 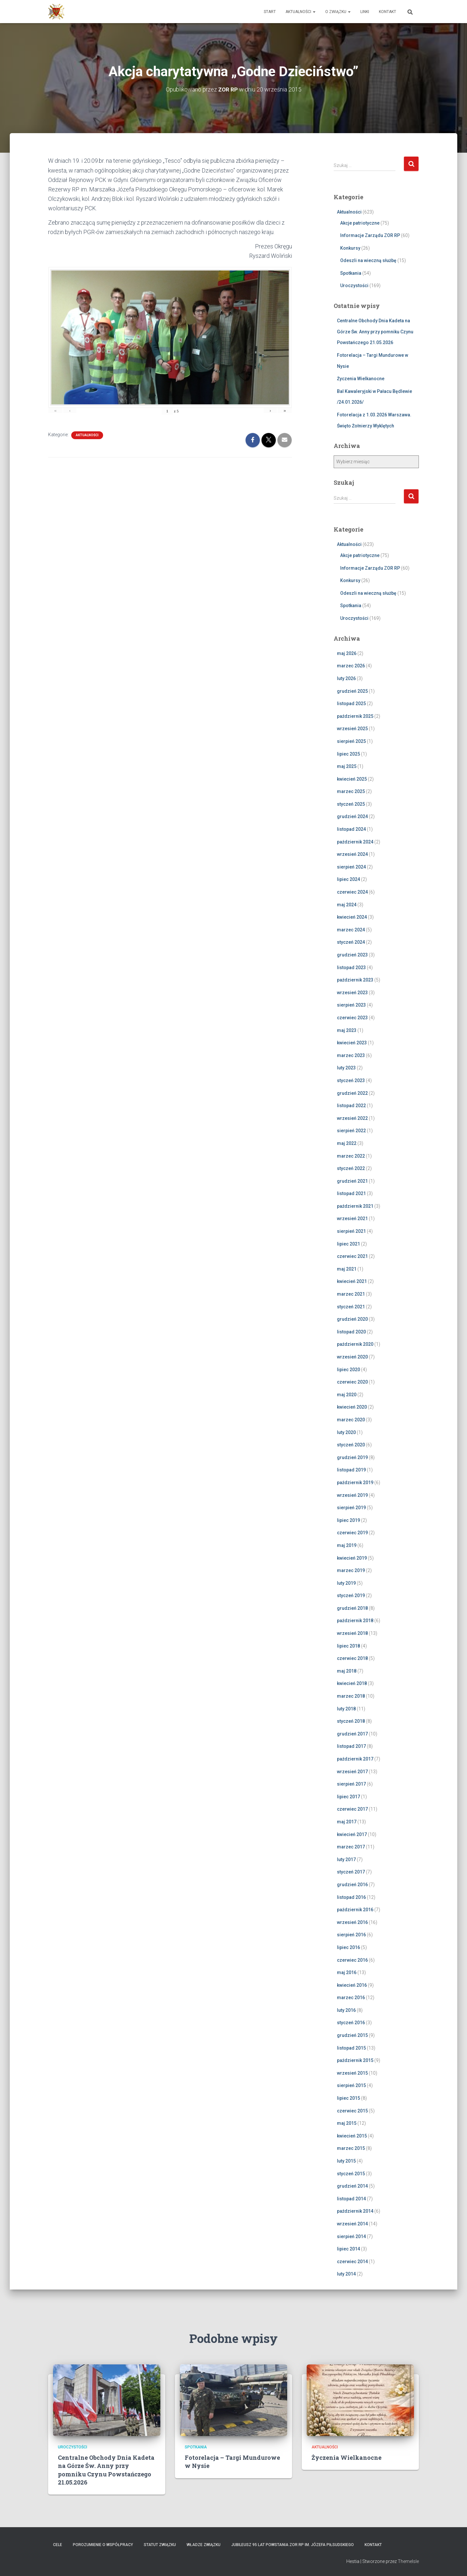 I want to click on maj 2019, so click(x=346, y=1545).